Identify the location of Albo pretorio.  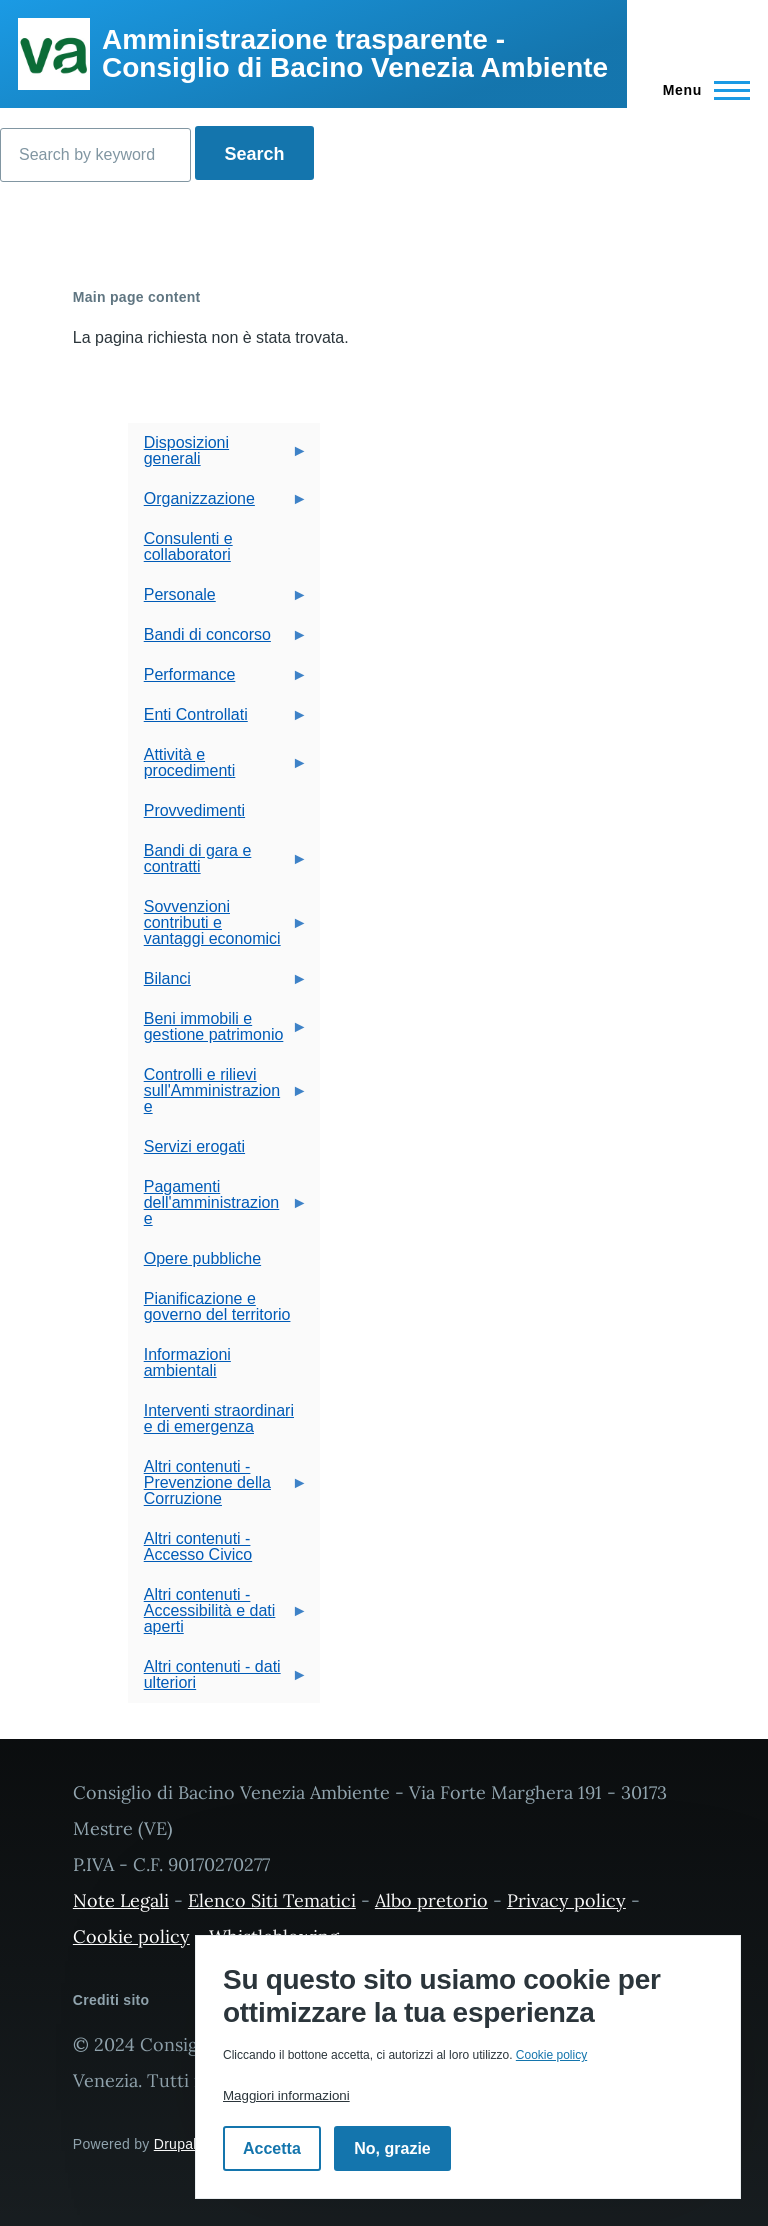
(431, 1900).